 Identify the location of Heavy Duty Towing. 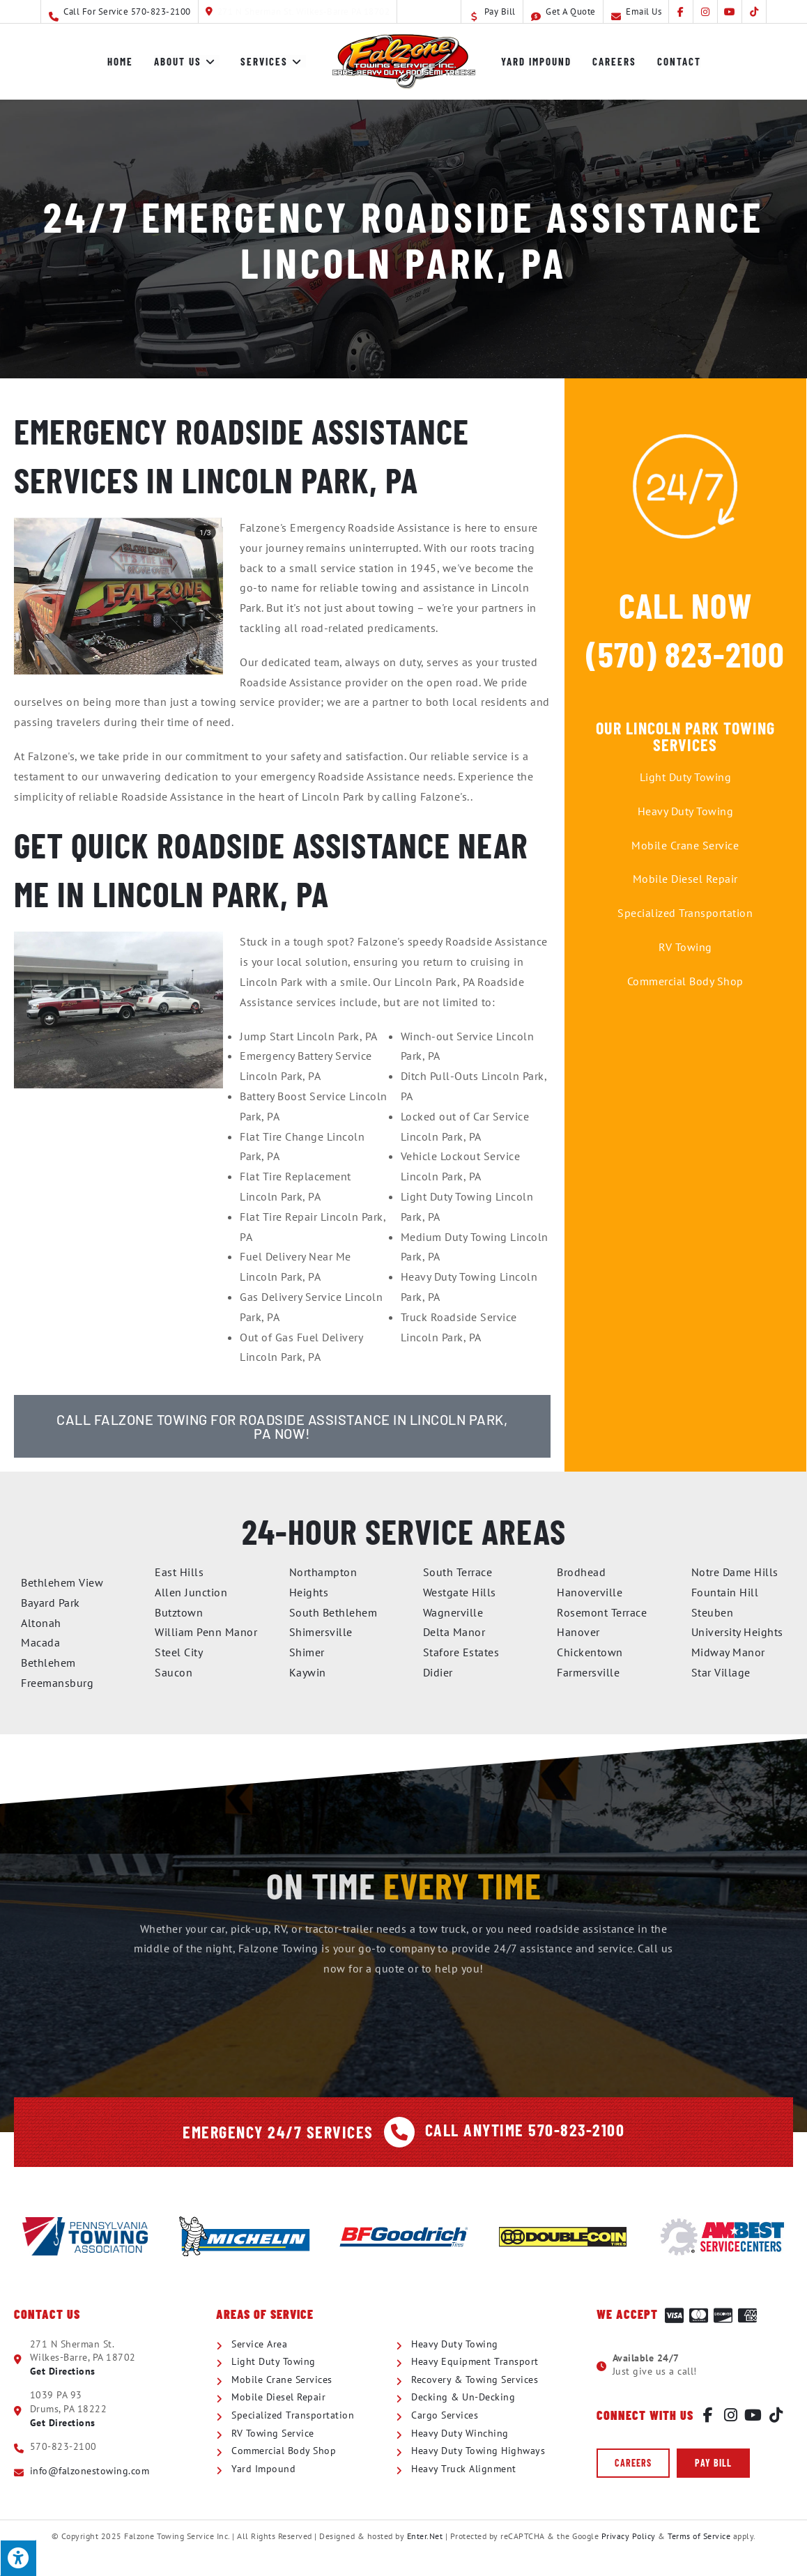
(686, 811).